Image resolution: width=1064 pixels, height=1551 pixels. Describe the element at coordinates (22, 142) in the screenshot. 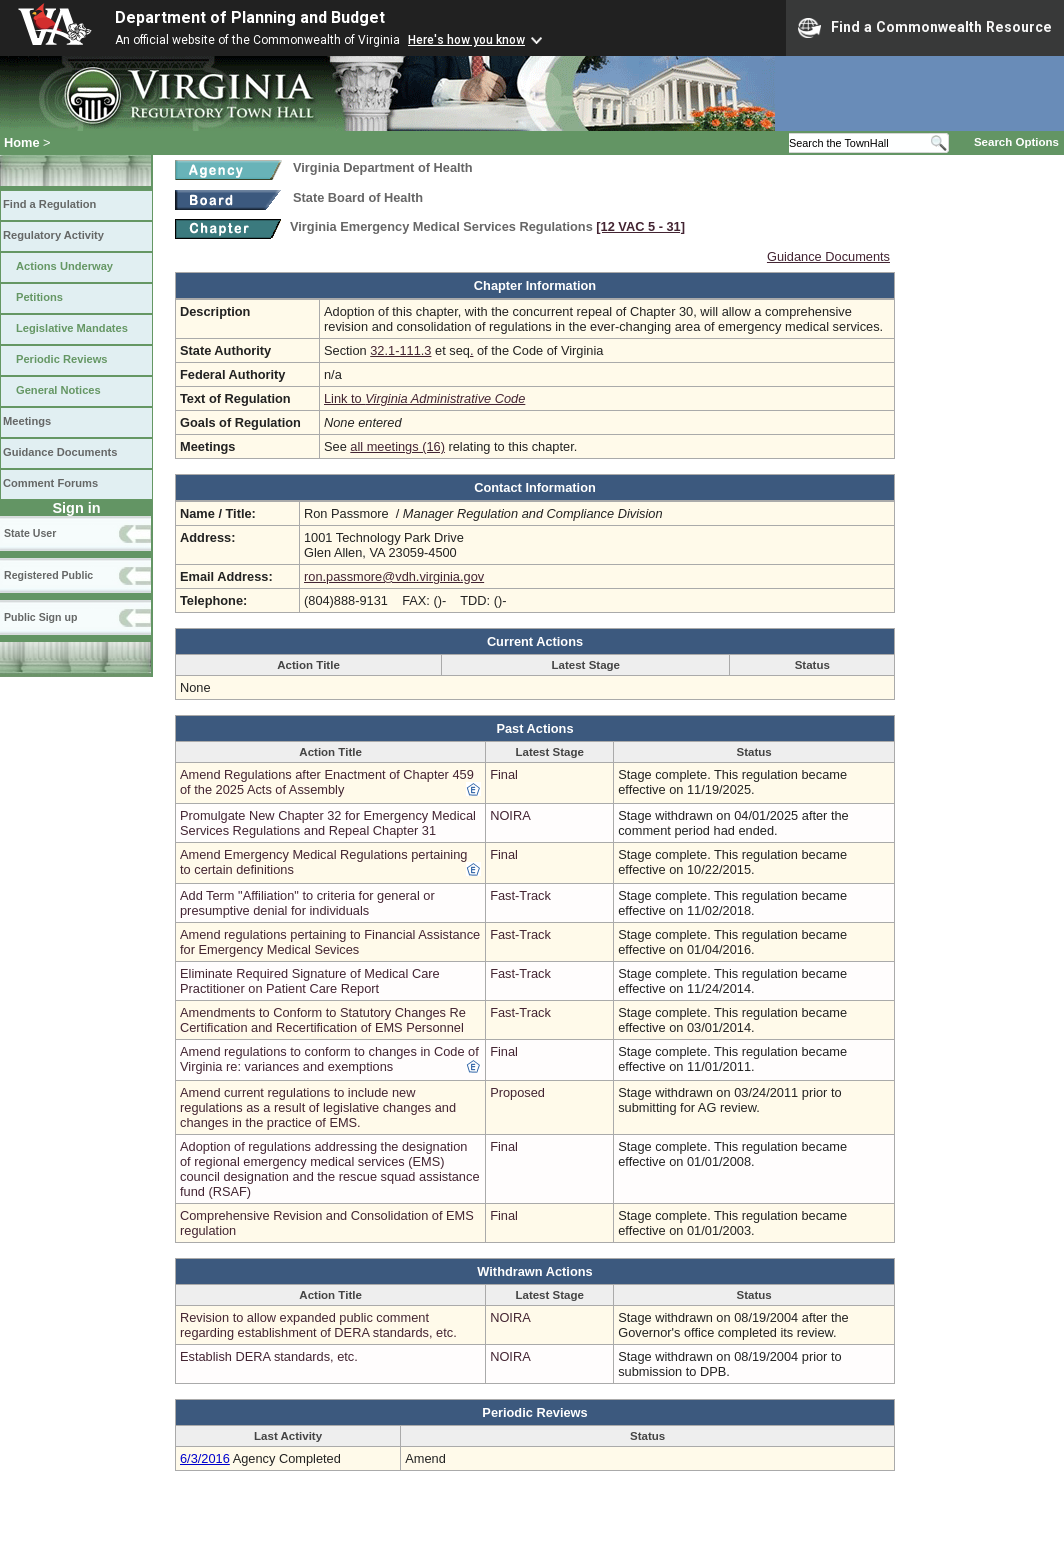

I see `Home` at that location.